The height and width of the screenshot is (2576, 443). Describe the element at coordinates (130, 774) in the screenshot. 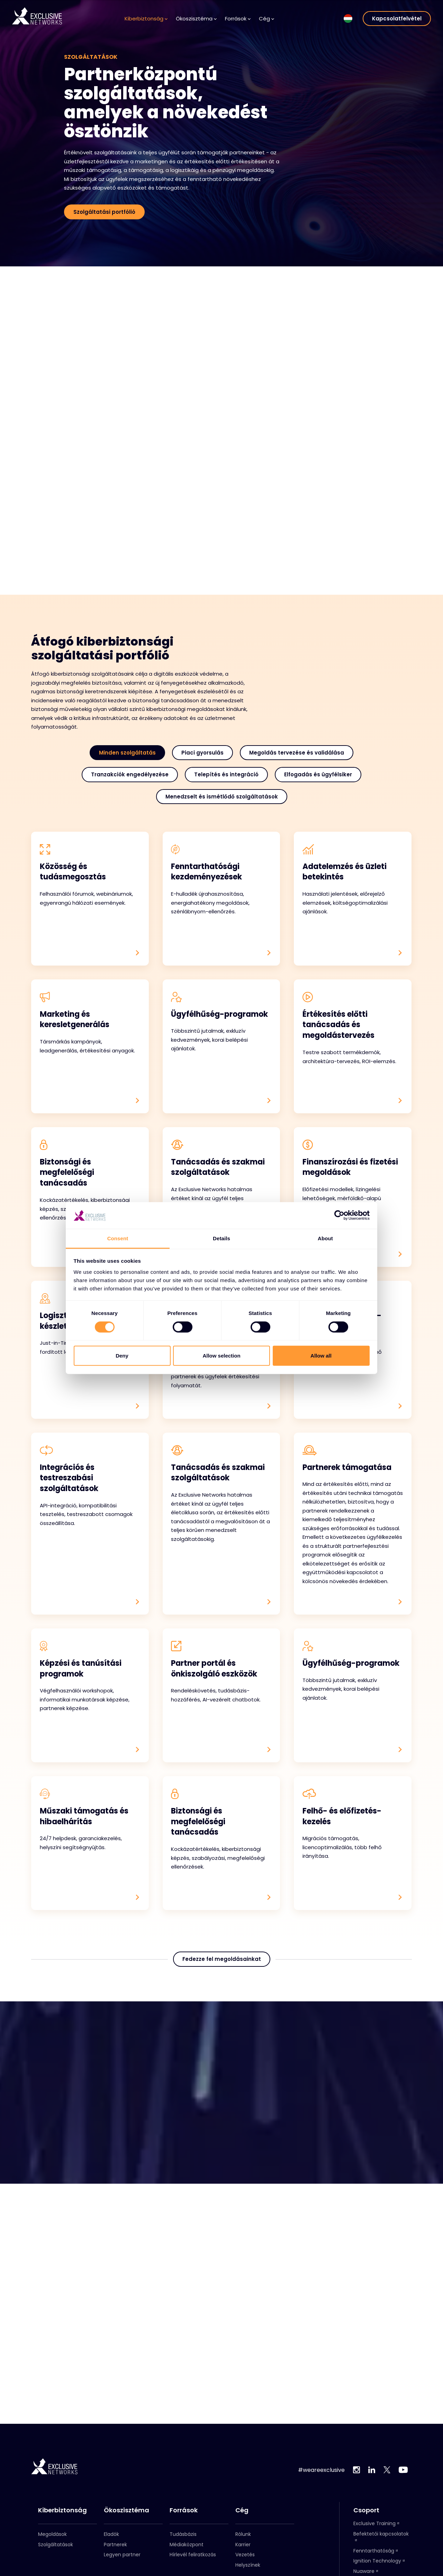

I see `Tranzakciók engedélyezése` at that location.